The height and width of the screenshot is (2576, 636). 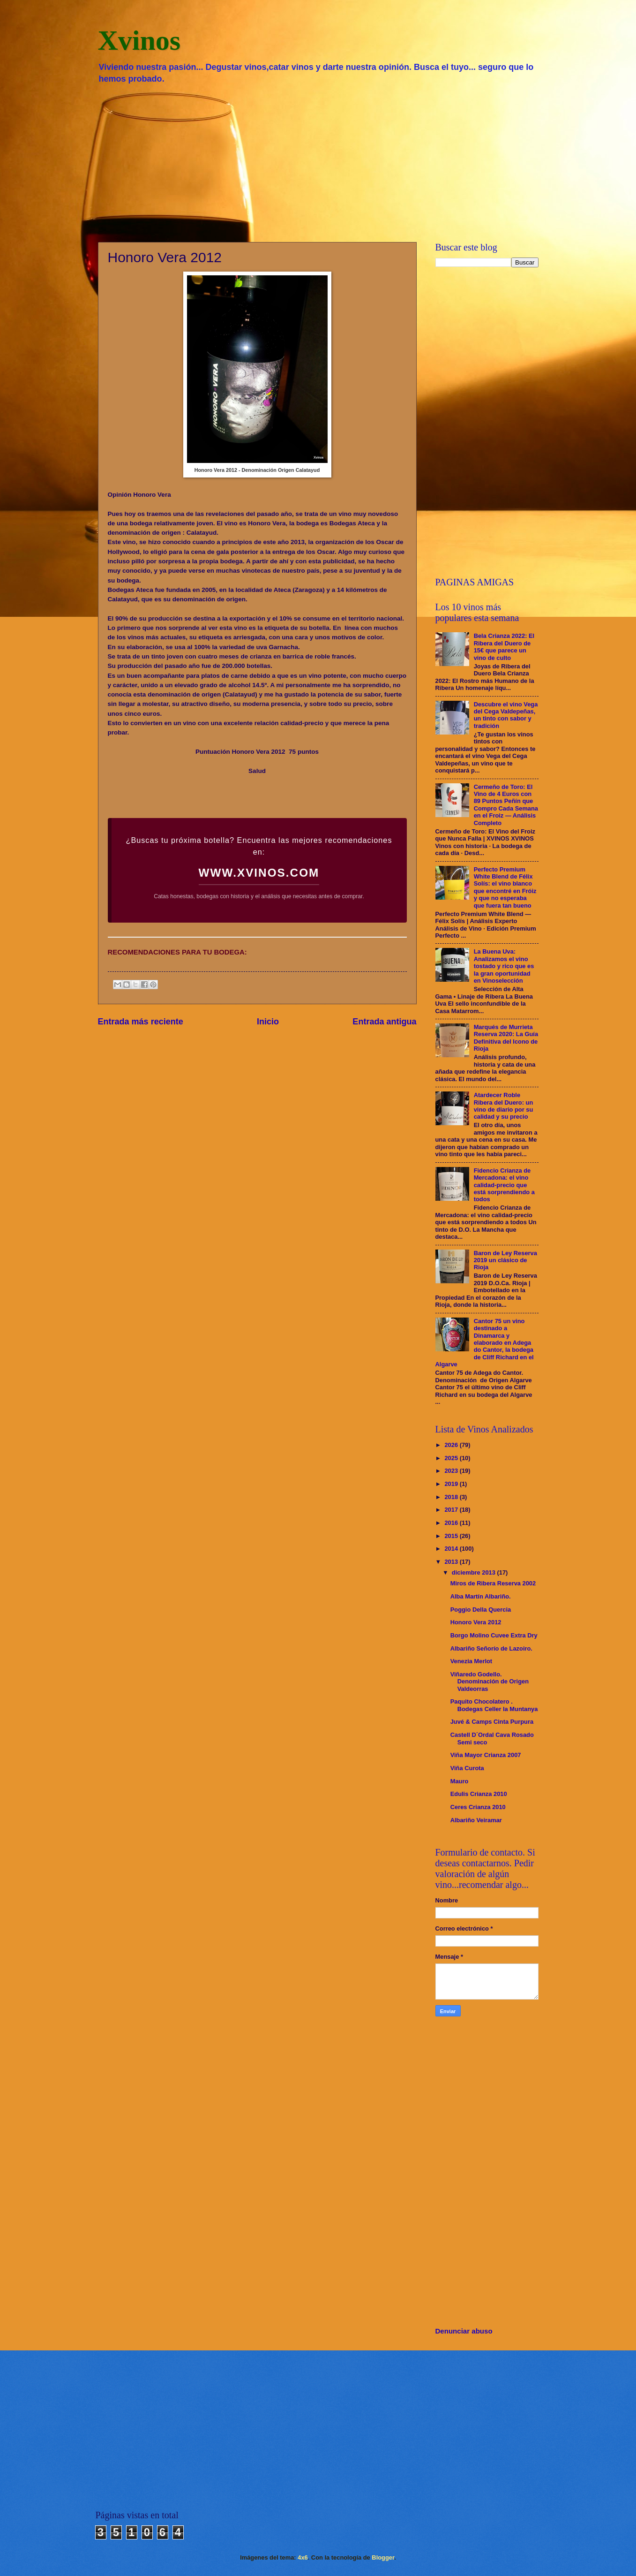 I want to click on Marqués de Murrieta Reserva 2020: La Guía Definitiva del Icono de Rioja, so click(x=506, y=1037).